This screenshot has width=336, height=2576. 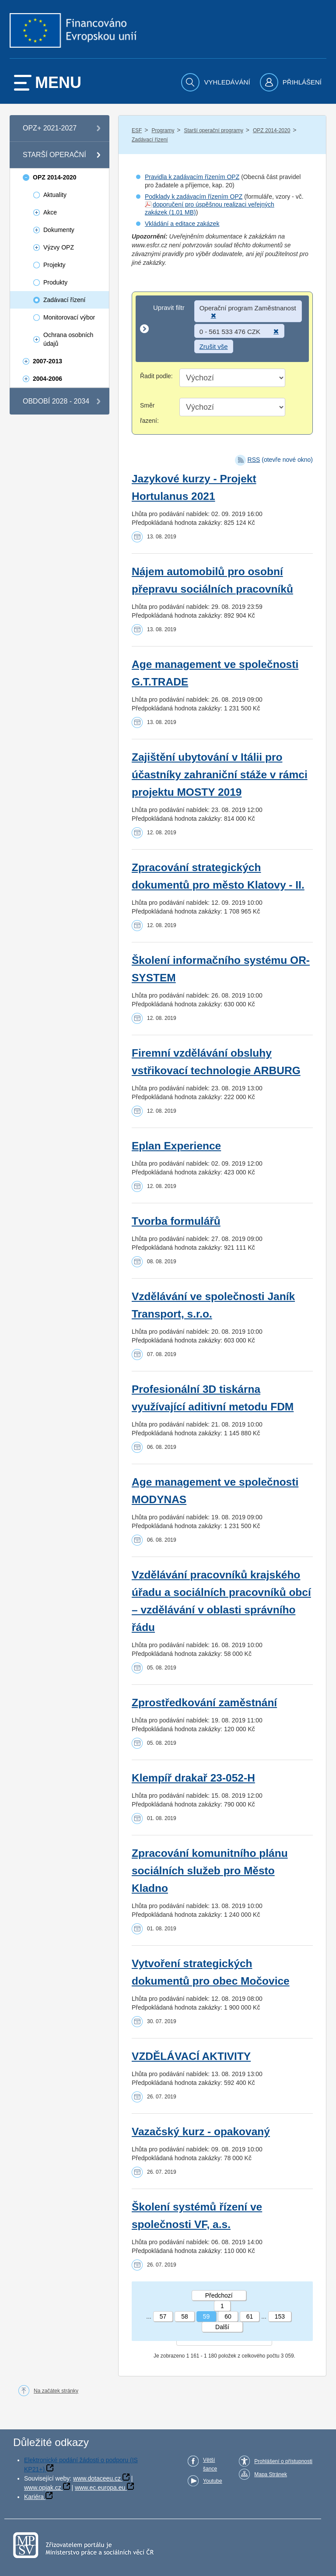 What do you see at coordinates (156, 376) in the screenshot?
I see `Řadit podle:` at bounding box center [156, 376].